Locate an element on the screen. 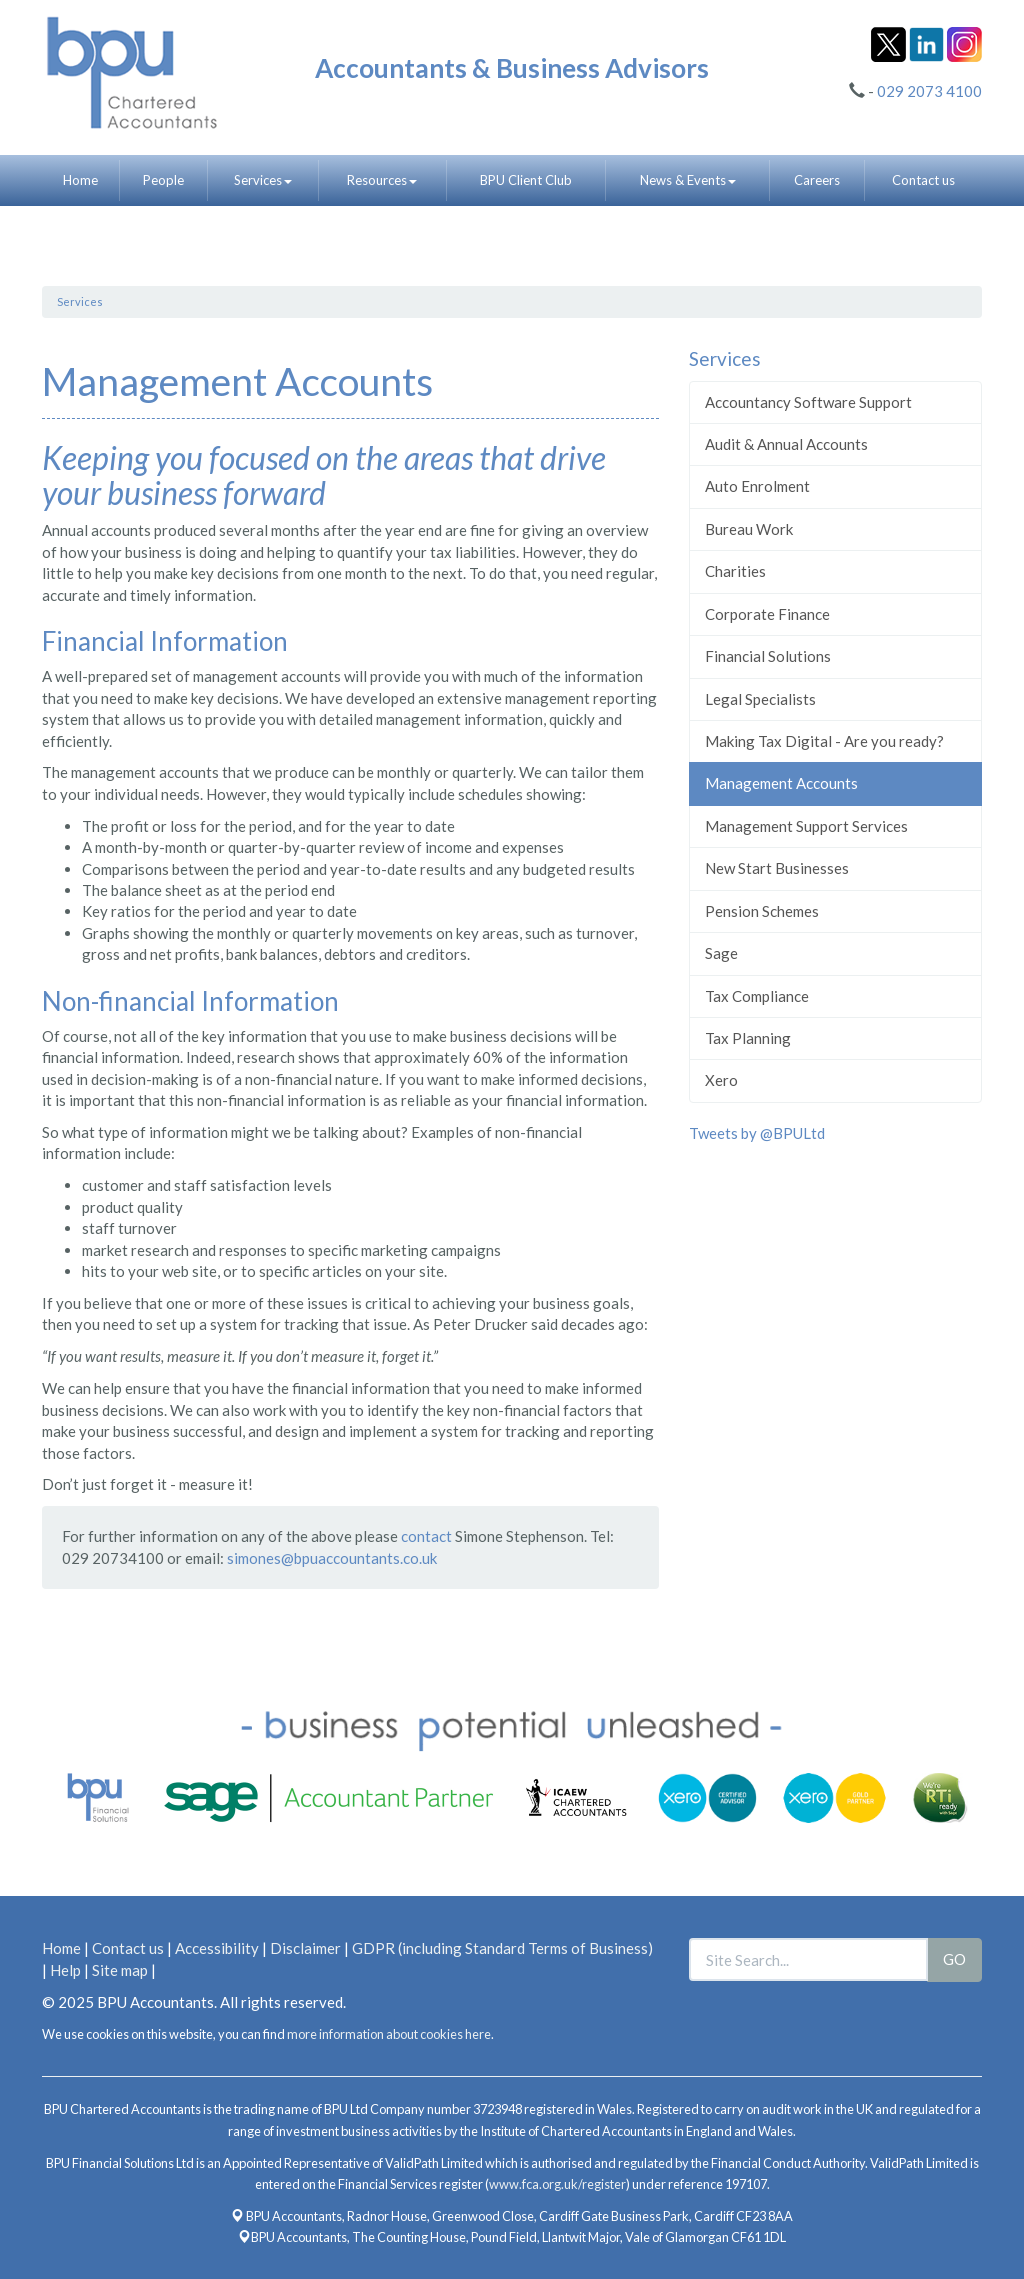 Image resolution: width=1024 pixels, height=2279 pixels. Tax Planning is located at coordinates (748, 1038).